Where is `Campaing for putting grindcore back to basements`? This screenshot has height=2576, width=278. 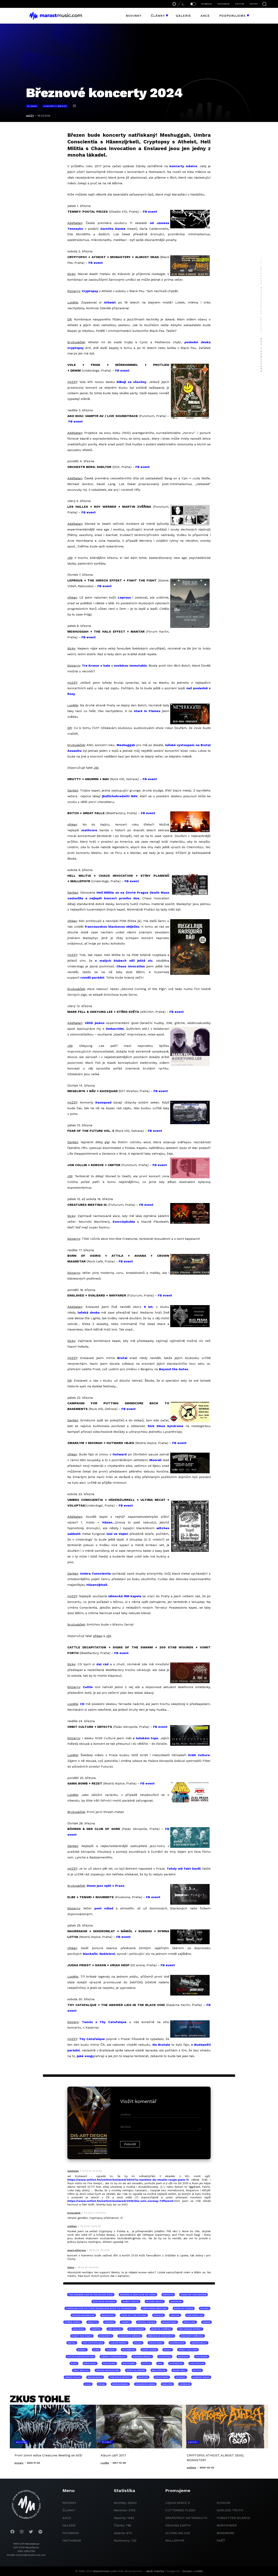 Campaing for putting grindcore back to basements is located at coordinates (100, 2308).